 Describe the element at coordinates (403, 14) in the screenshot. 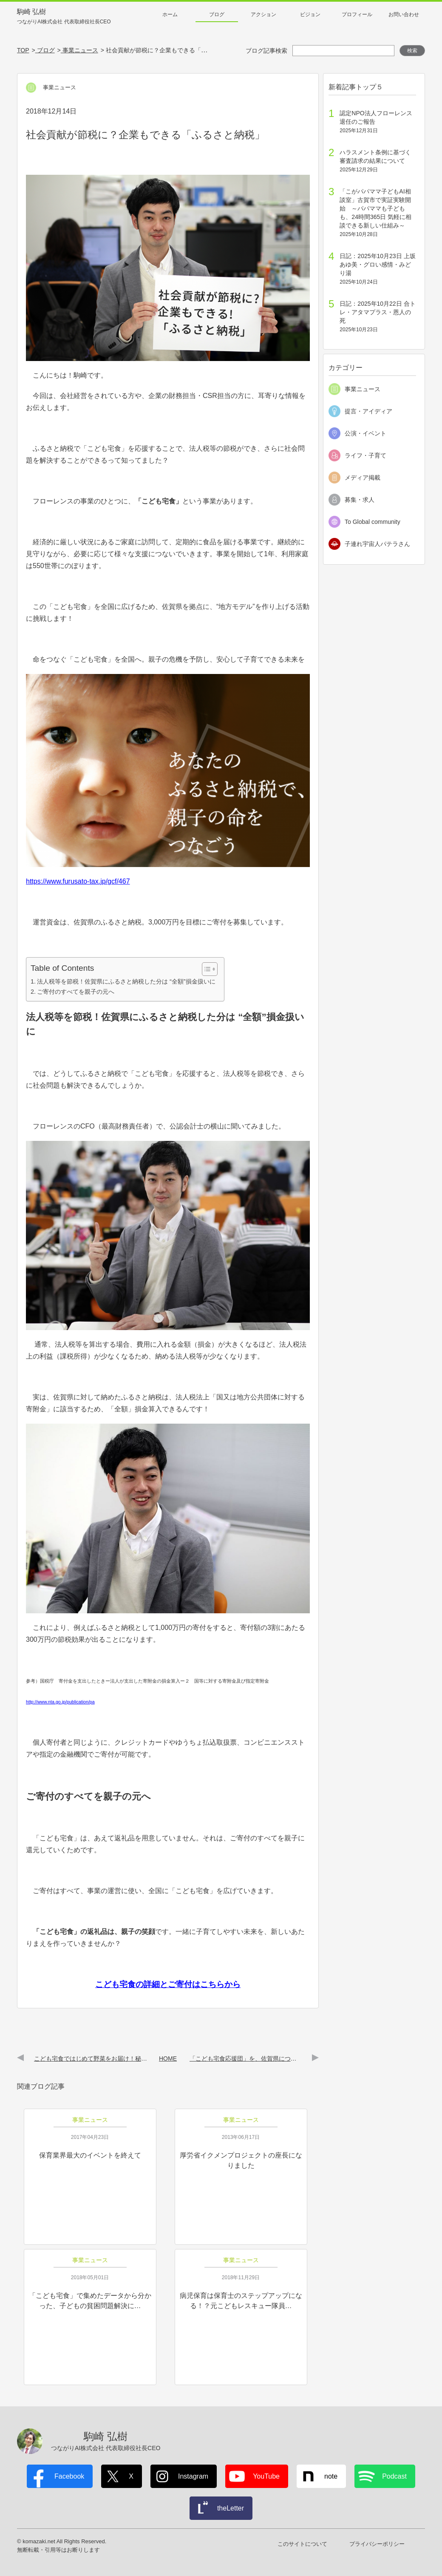

I see `お問い合わせ` at that location.